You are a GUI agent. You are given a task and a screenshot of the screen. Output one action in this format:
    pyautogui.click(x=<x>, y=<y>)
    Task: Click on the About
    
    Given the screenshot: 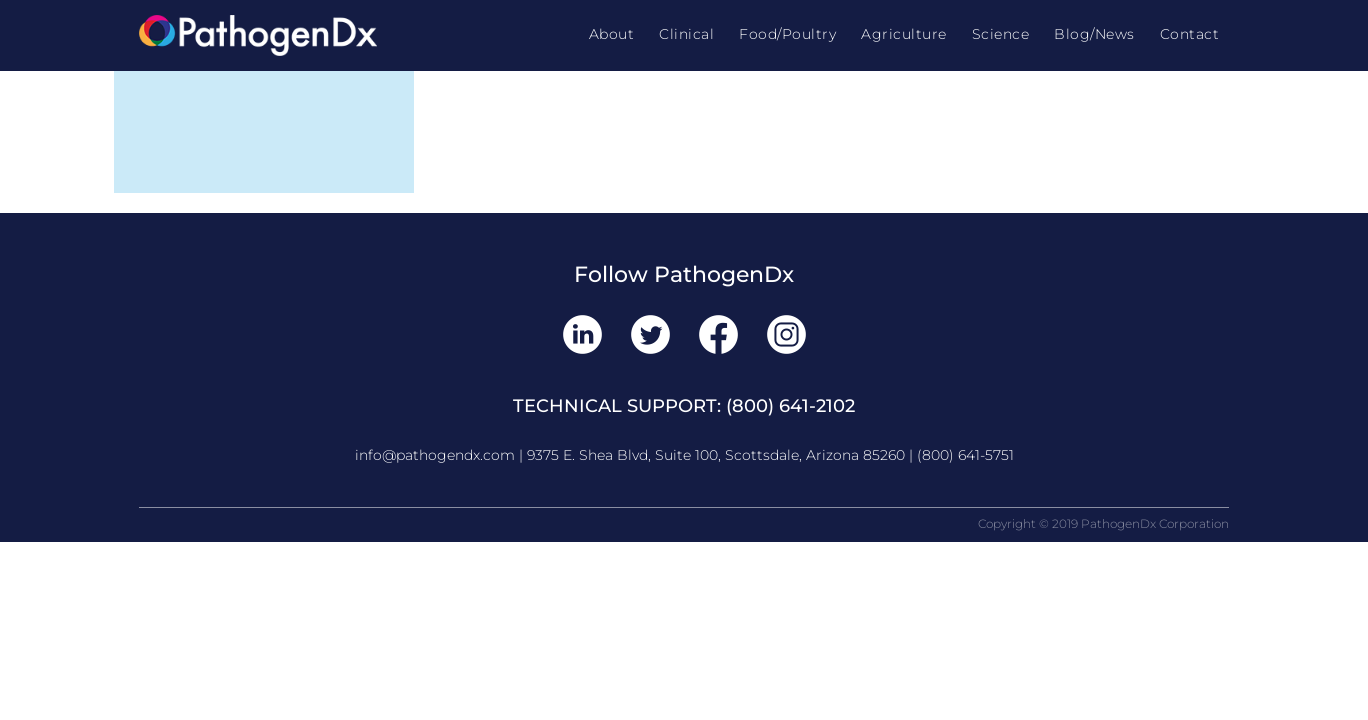 What is the action you would take?
    pyautogui.click(x=612, y=34)
    